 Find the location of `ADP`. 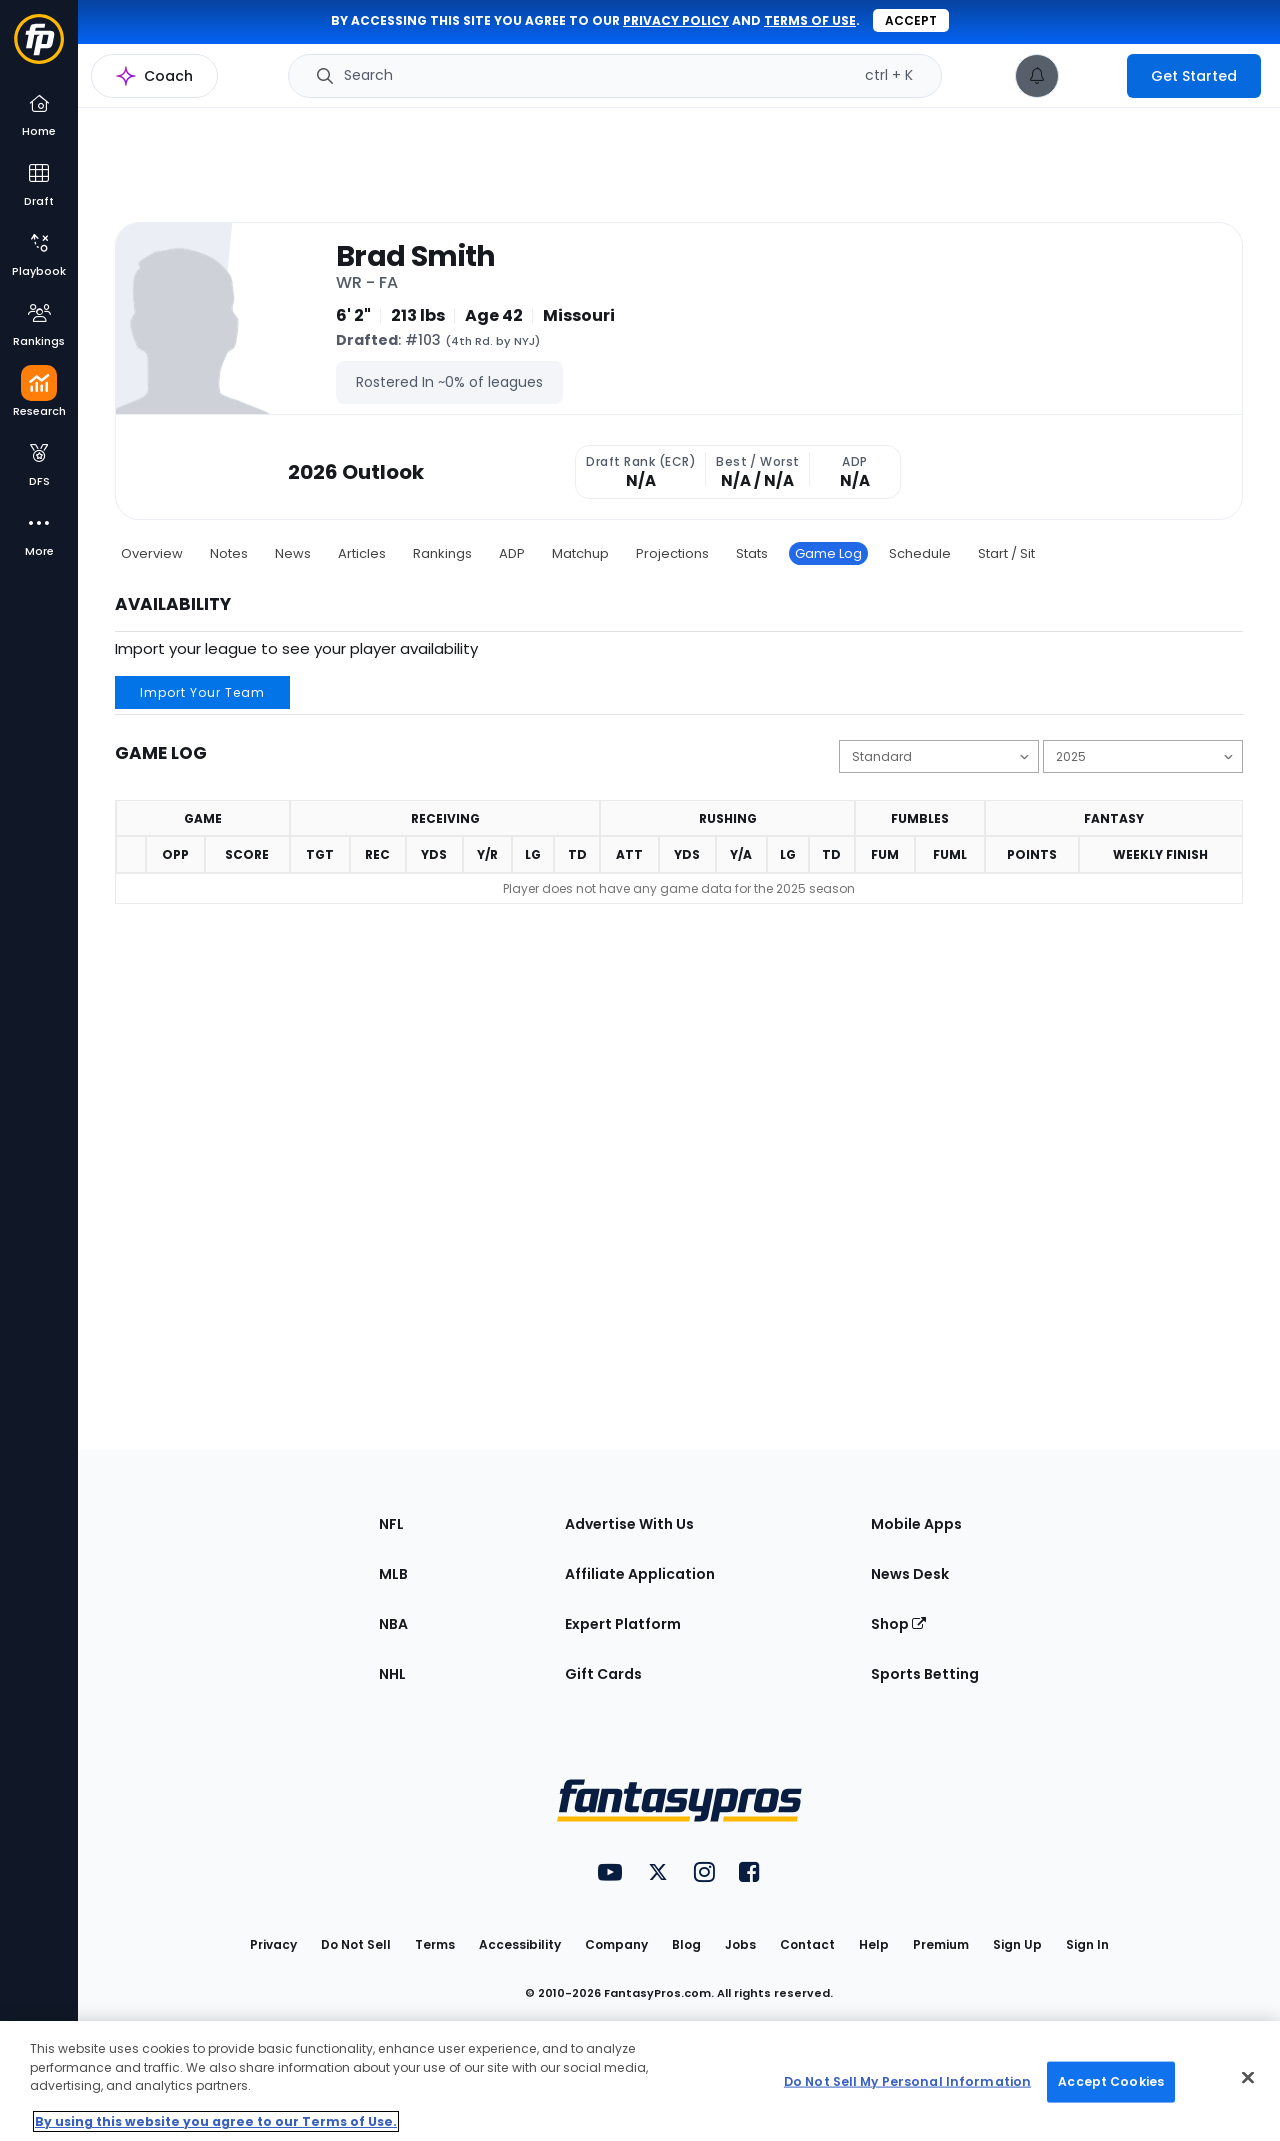

ADP is located at coordinates (512, 553).